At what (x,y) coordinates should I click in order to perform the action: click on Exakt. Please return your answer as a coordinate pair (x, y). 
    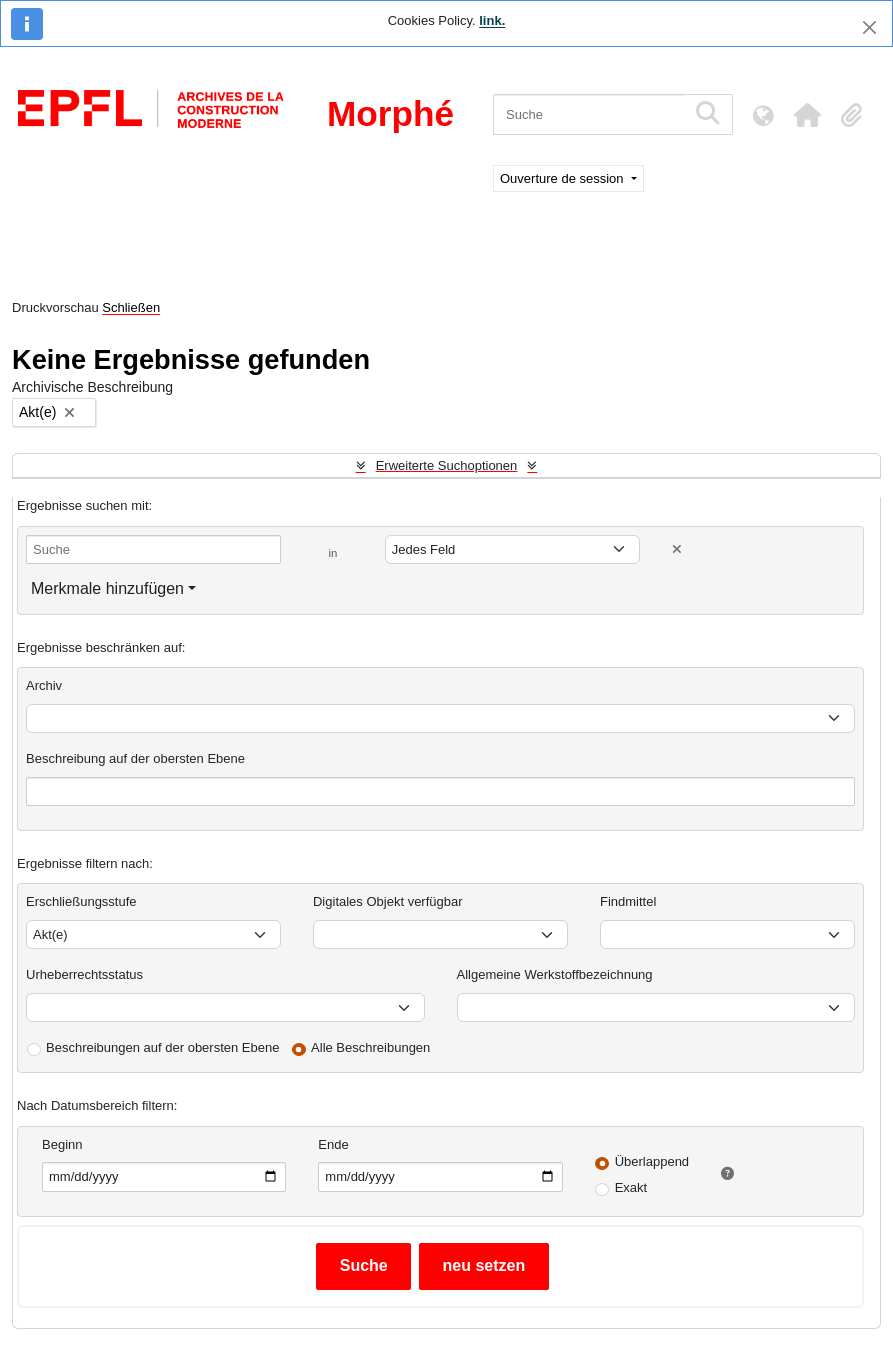
    Looking at the image, I should click on (631, 1187).